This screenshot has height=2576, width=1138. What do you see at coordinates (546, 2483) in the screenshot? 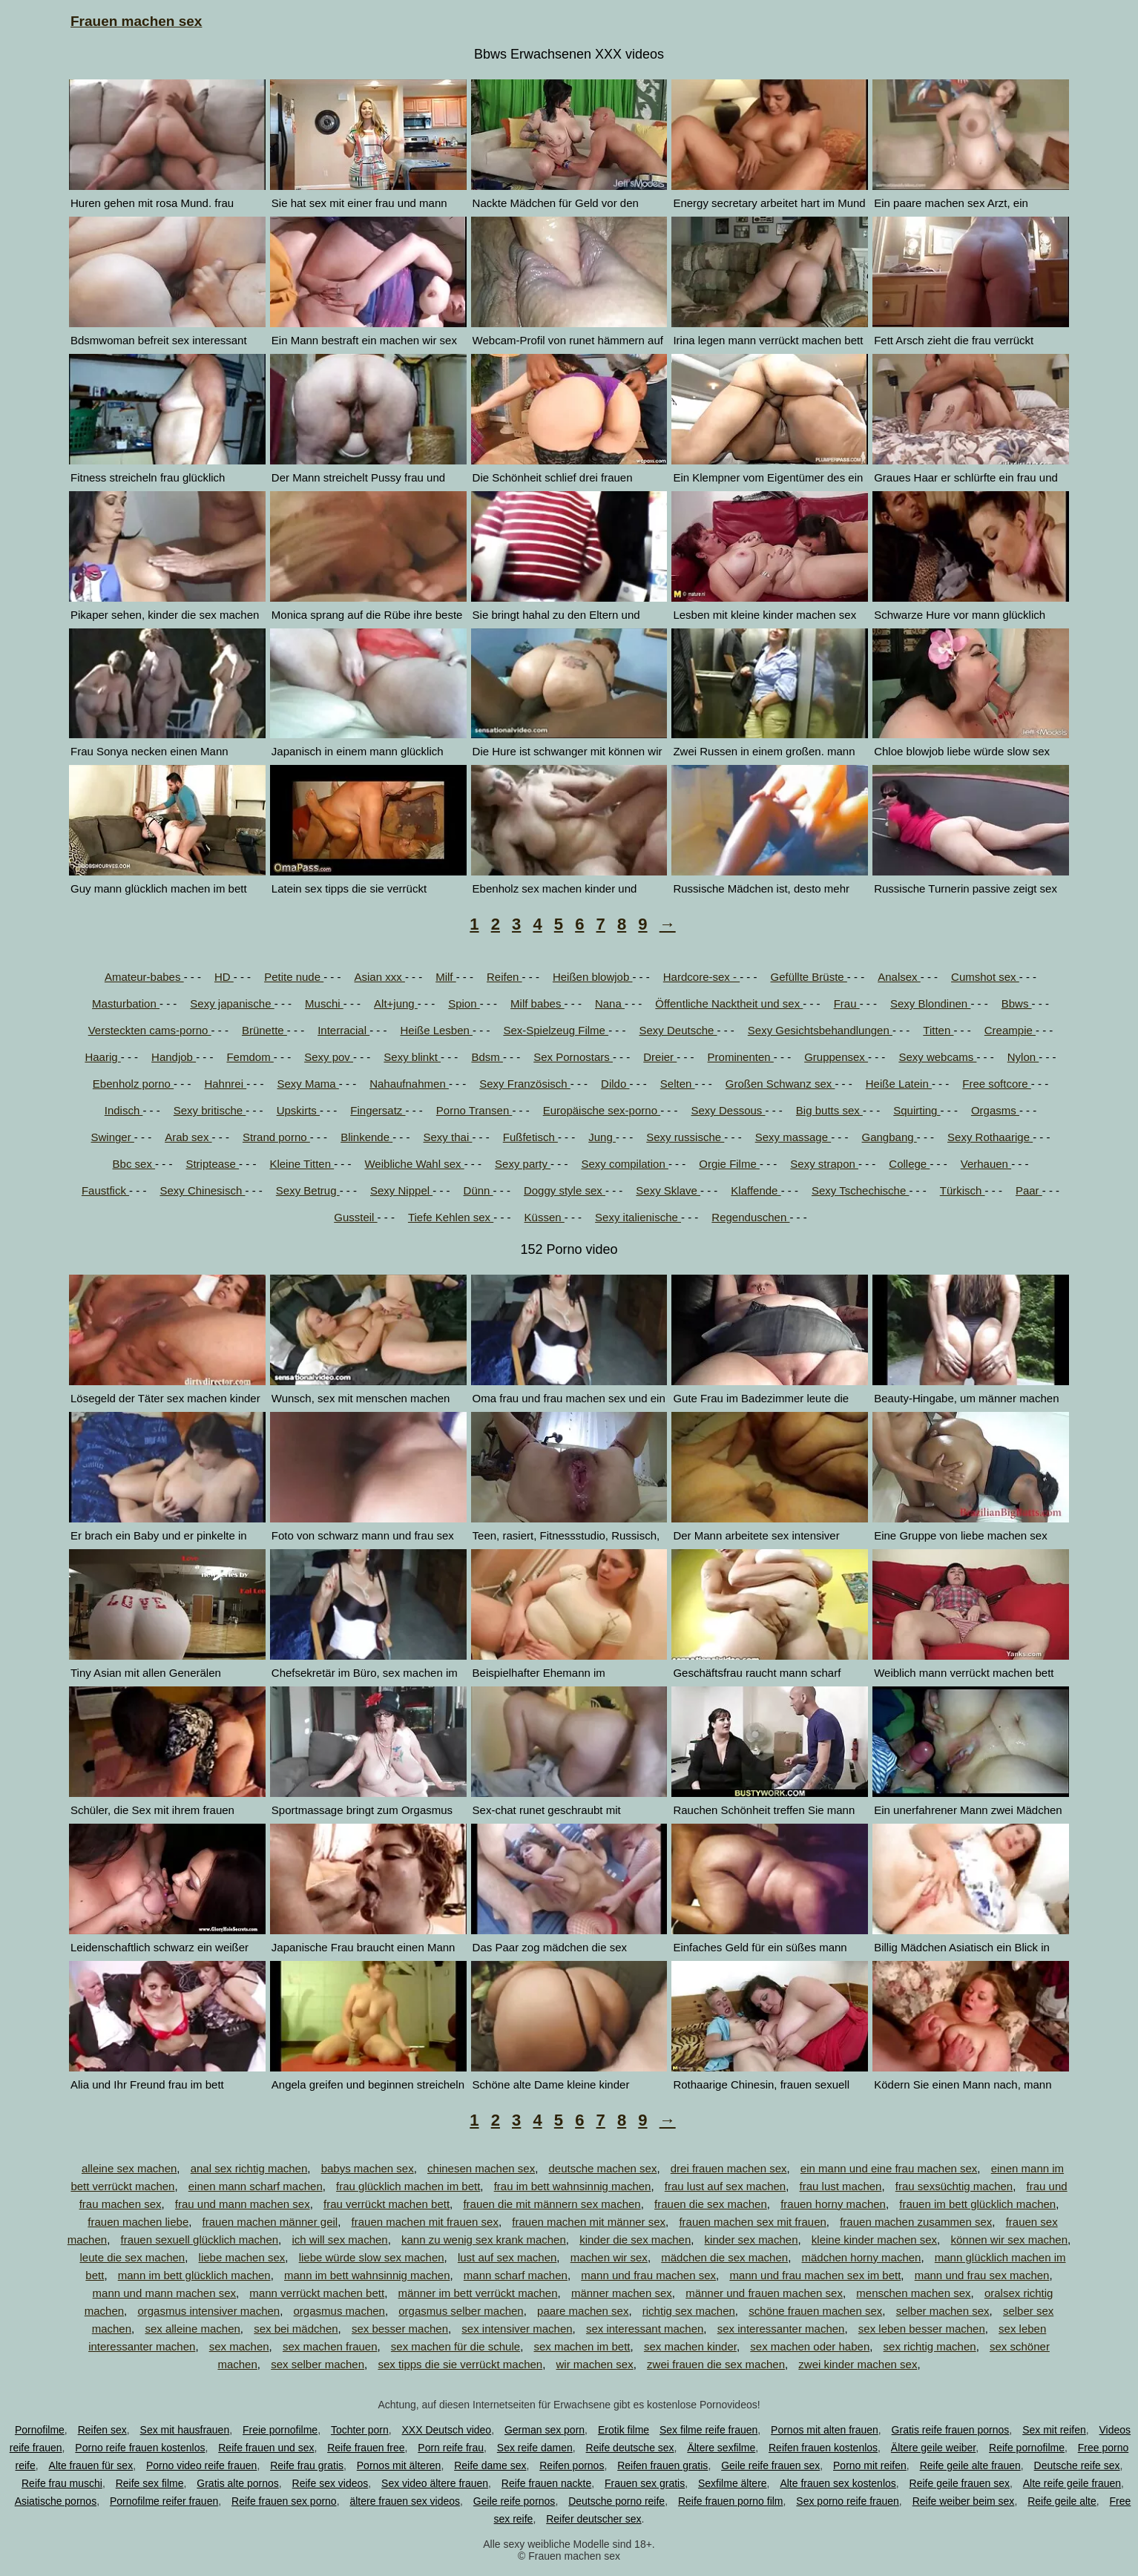
I see `Reife frauen nackte` at bounding box center [546, 2483].